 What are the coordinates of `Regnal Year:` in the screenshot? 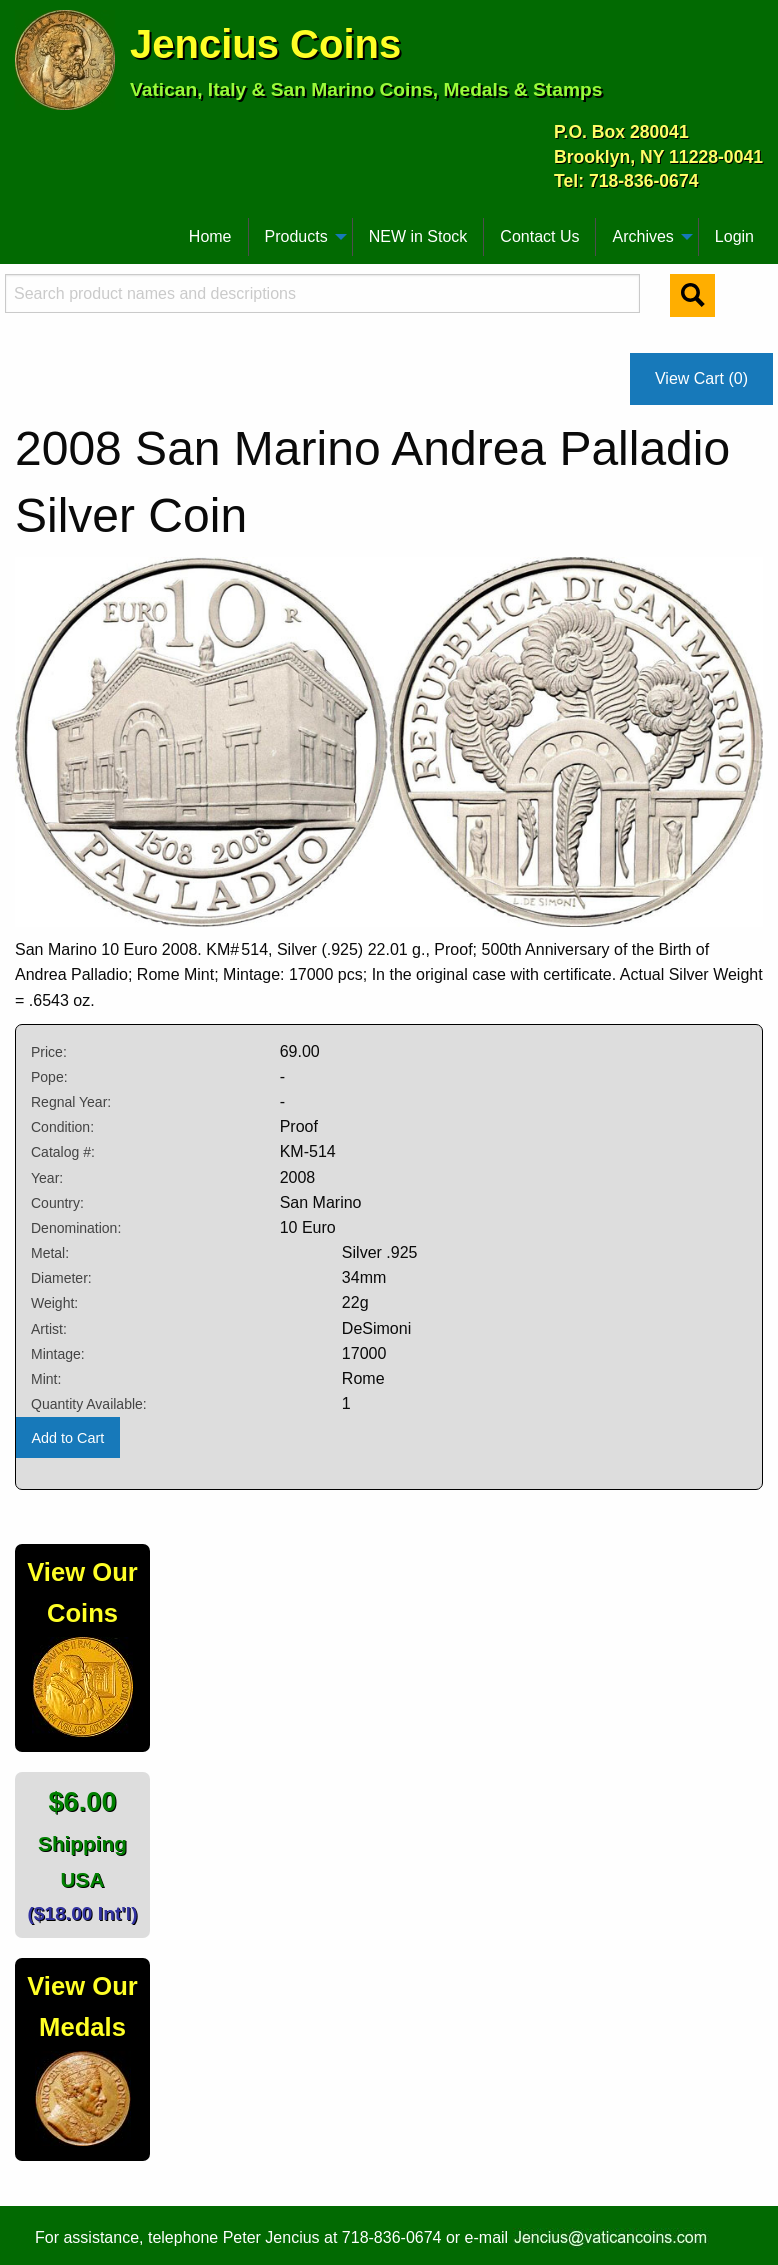 It's located at (71, 1102).